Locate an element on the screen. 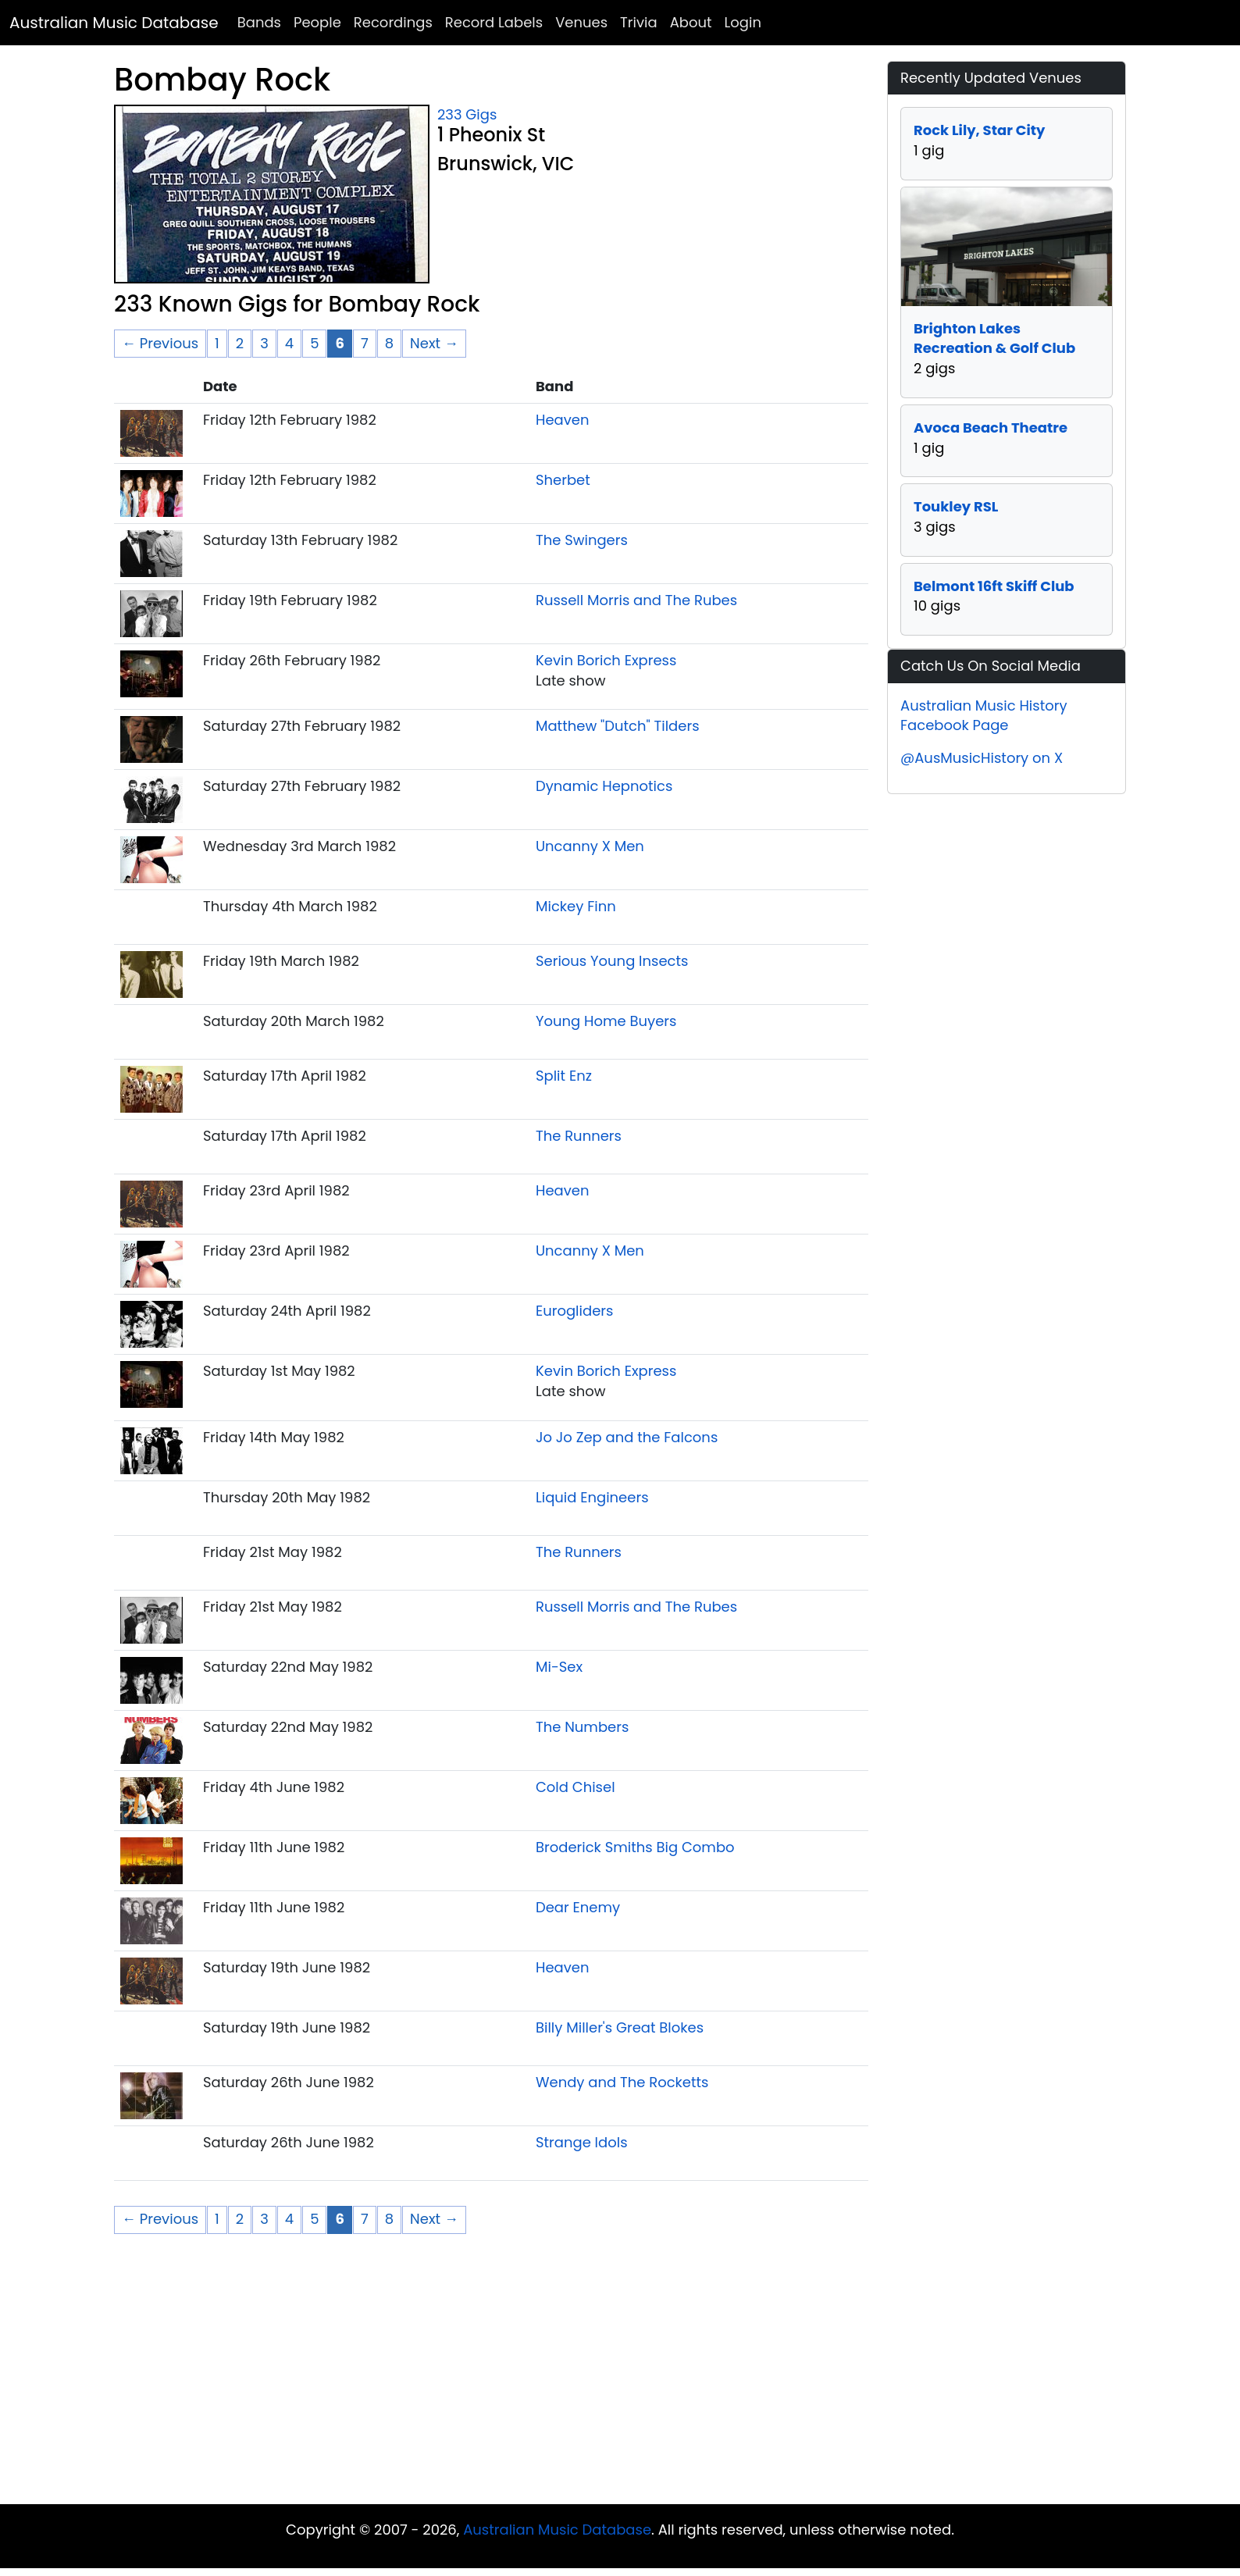  Kevin Borich Express is located at coordinates (606, 660).